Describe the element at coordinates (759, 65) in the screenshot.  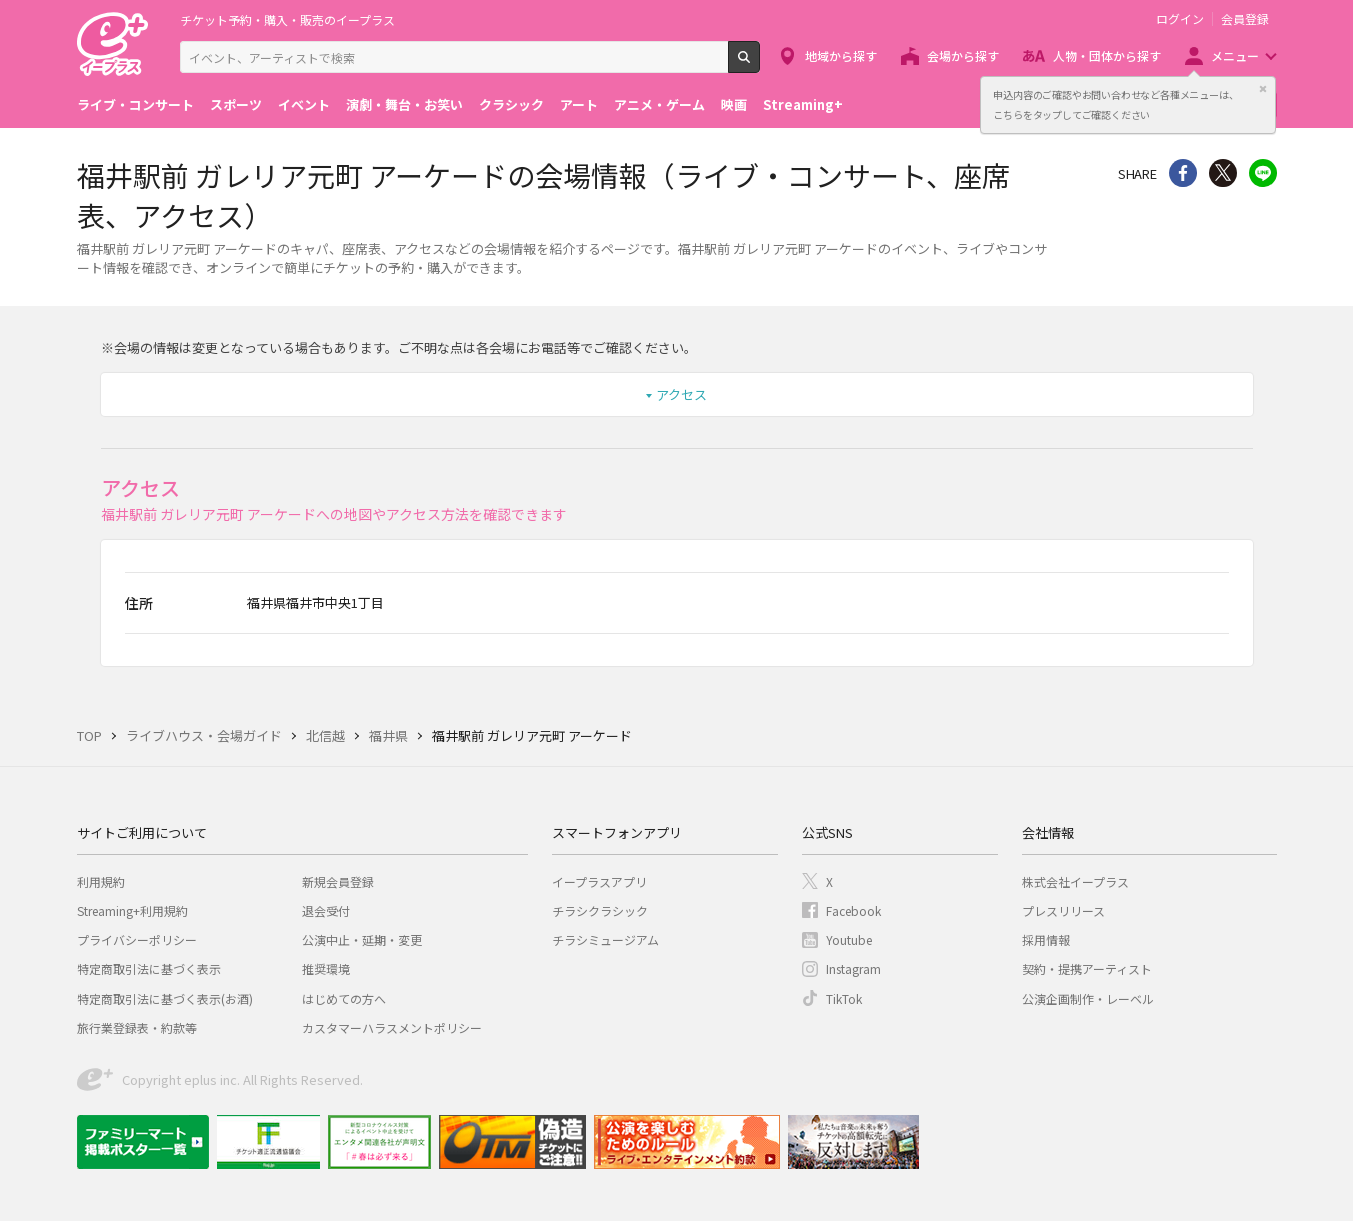
I see `検索` at that location.